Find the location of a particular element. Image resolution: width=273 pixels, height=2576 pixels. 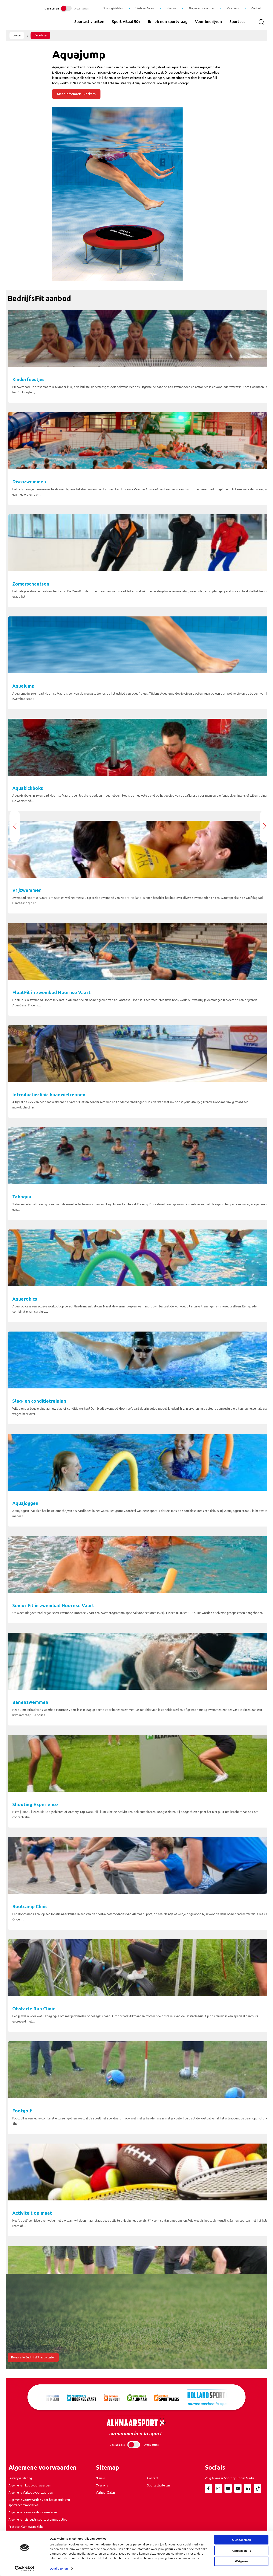

Weigeren is located at coordinates (241, 2561).